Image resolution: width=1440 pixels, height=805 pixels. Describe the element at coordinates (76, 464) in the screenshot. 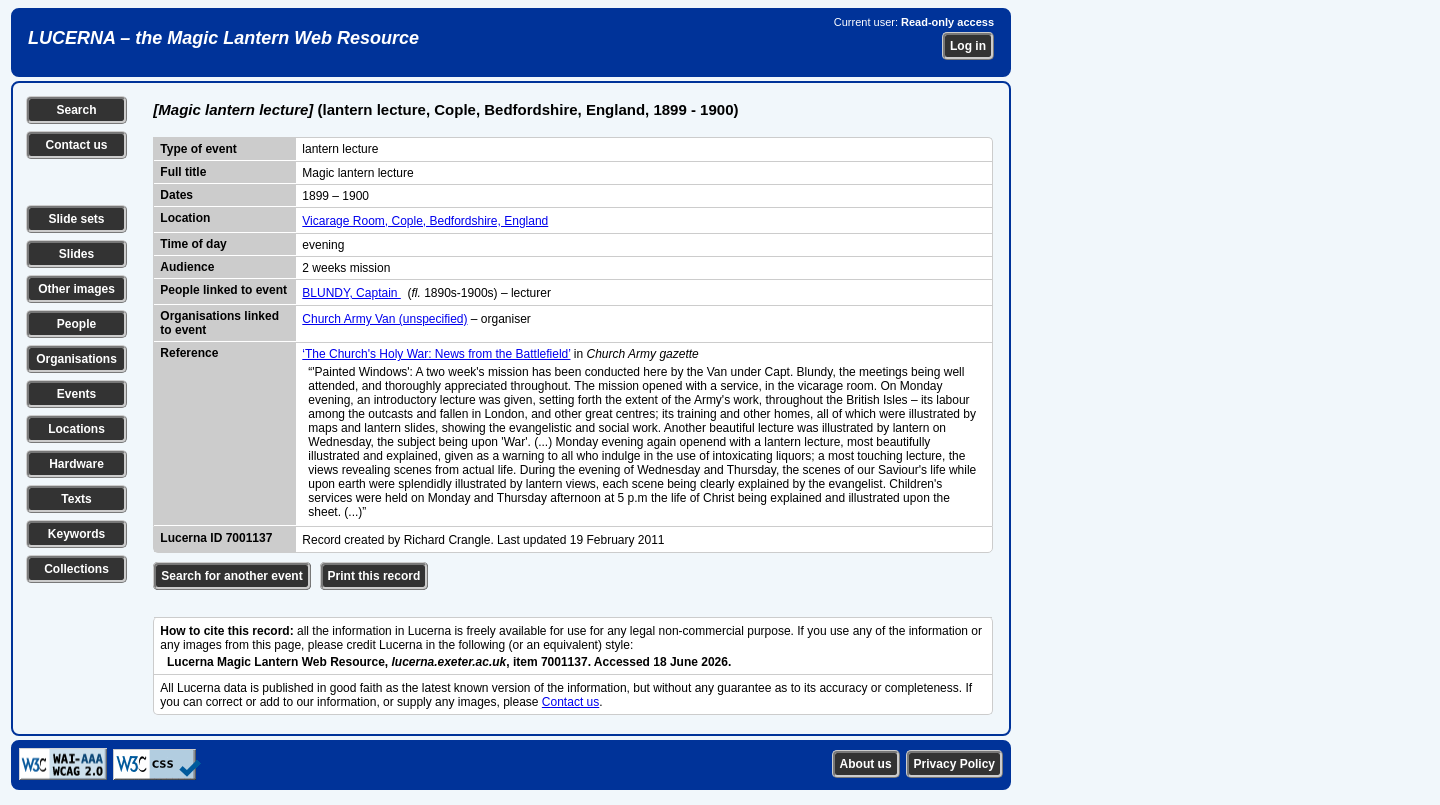

I see `Hardware` at that location.